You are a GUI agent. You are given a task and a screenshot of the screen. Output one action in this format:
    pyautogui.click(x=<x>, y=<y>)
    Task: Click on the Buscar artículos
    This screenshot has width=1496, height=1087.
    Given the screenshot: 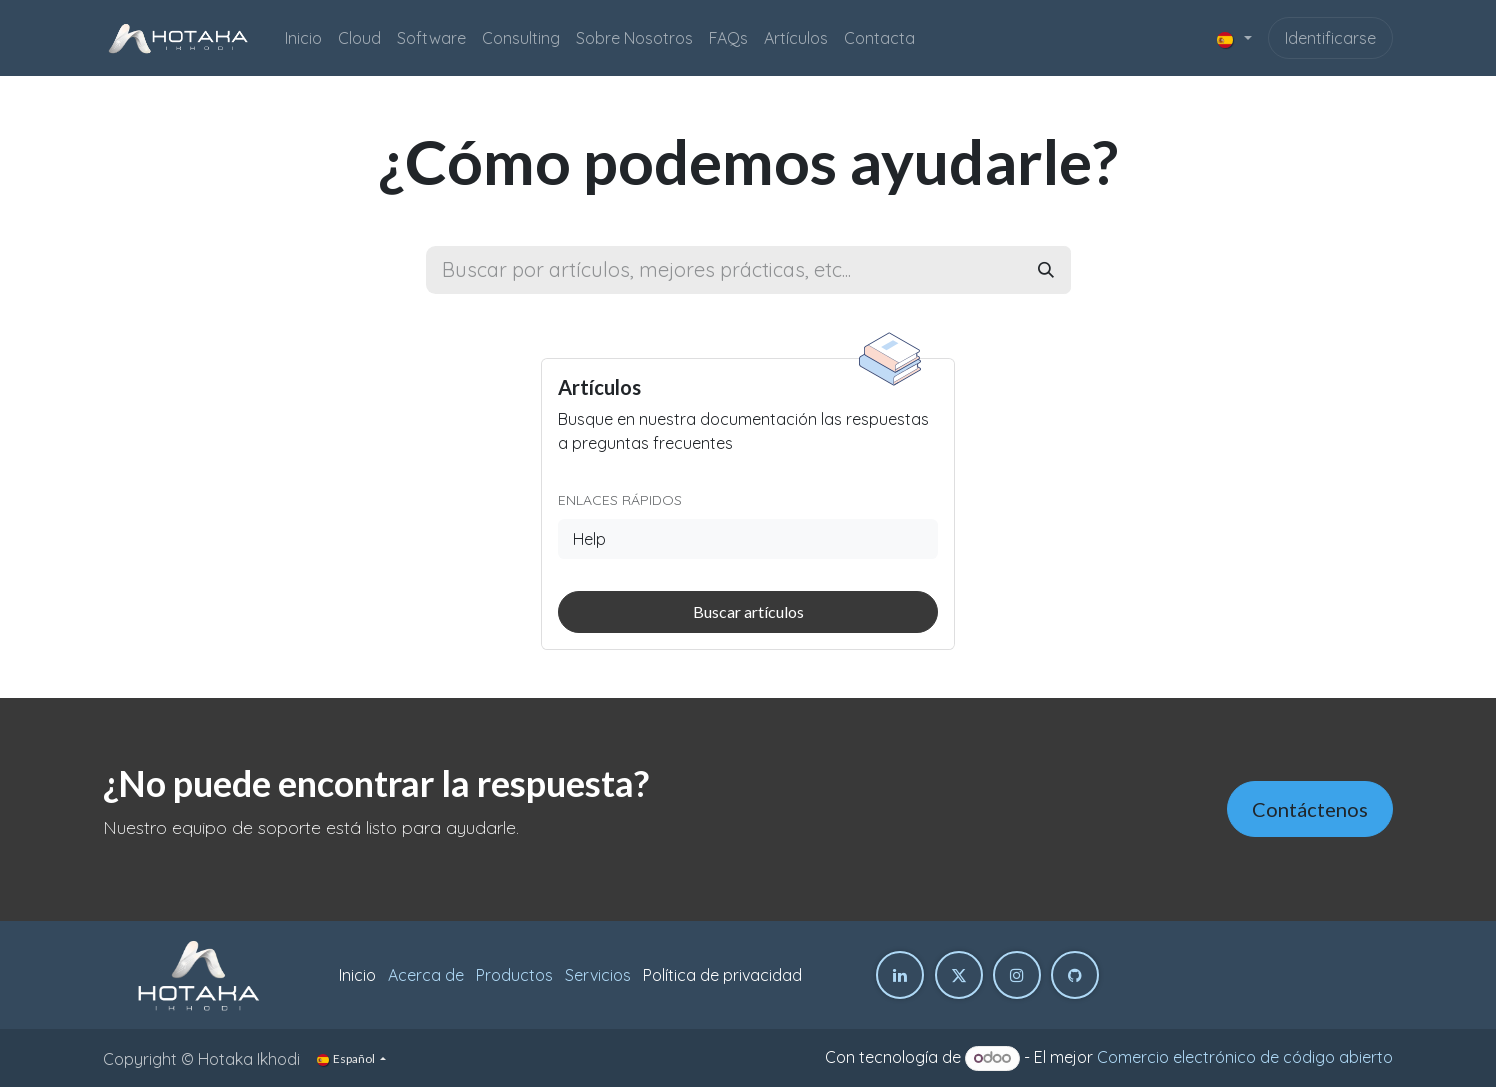 What is the action you would take?
    pyautogui.click(x=748, y=611)
    